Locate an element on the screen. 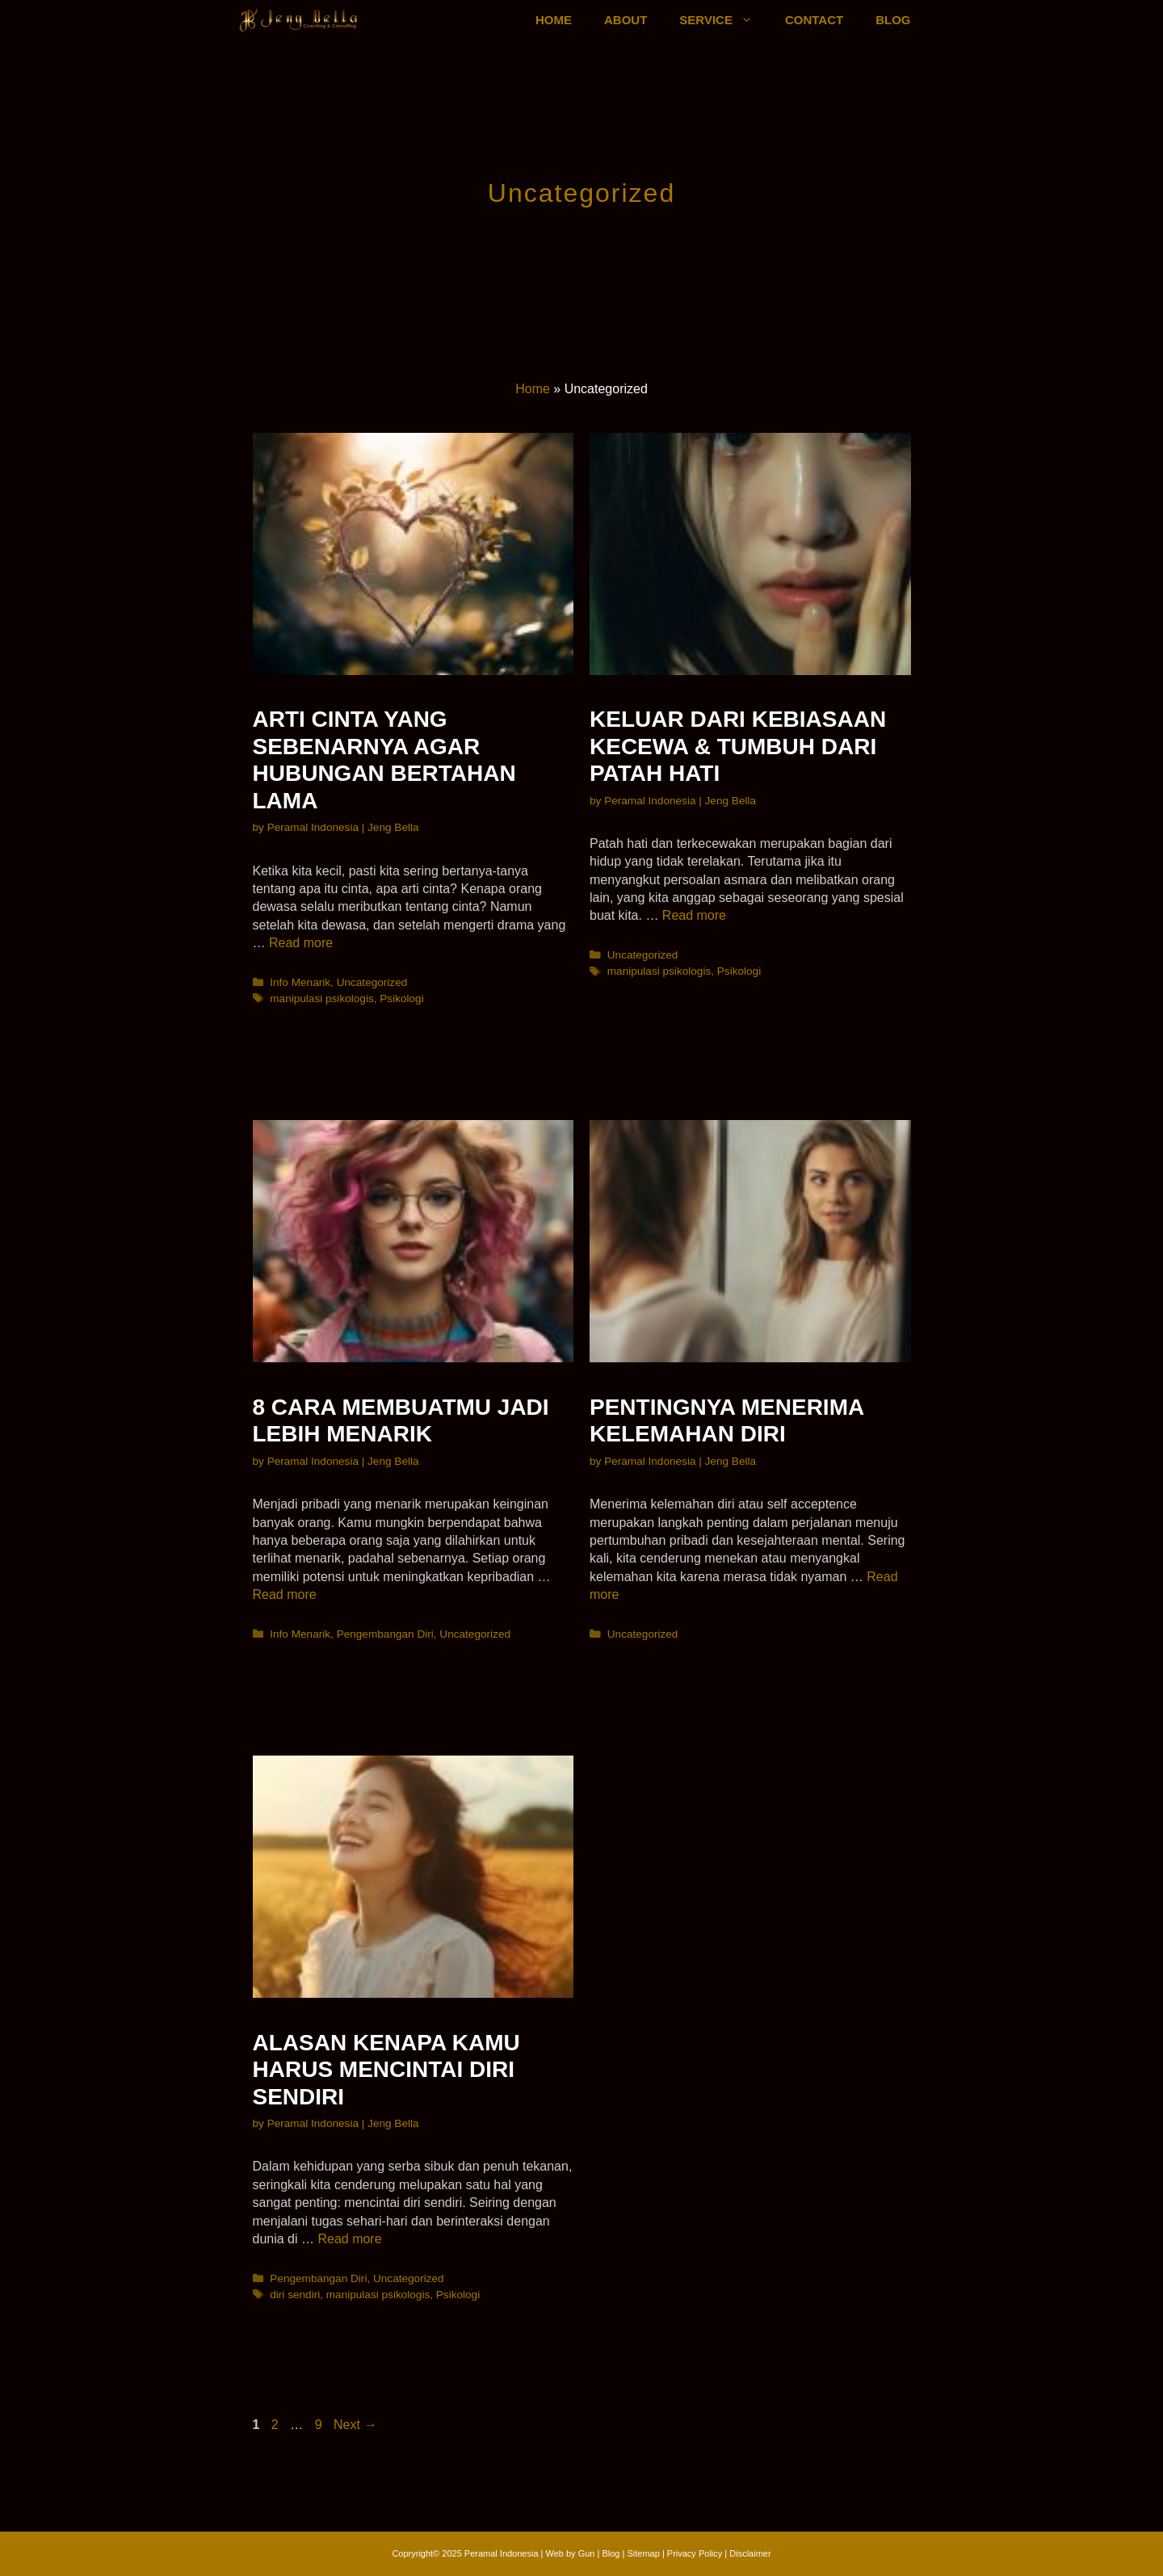  Sitemap is located at coordinates (643, 2553).